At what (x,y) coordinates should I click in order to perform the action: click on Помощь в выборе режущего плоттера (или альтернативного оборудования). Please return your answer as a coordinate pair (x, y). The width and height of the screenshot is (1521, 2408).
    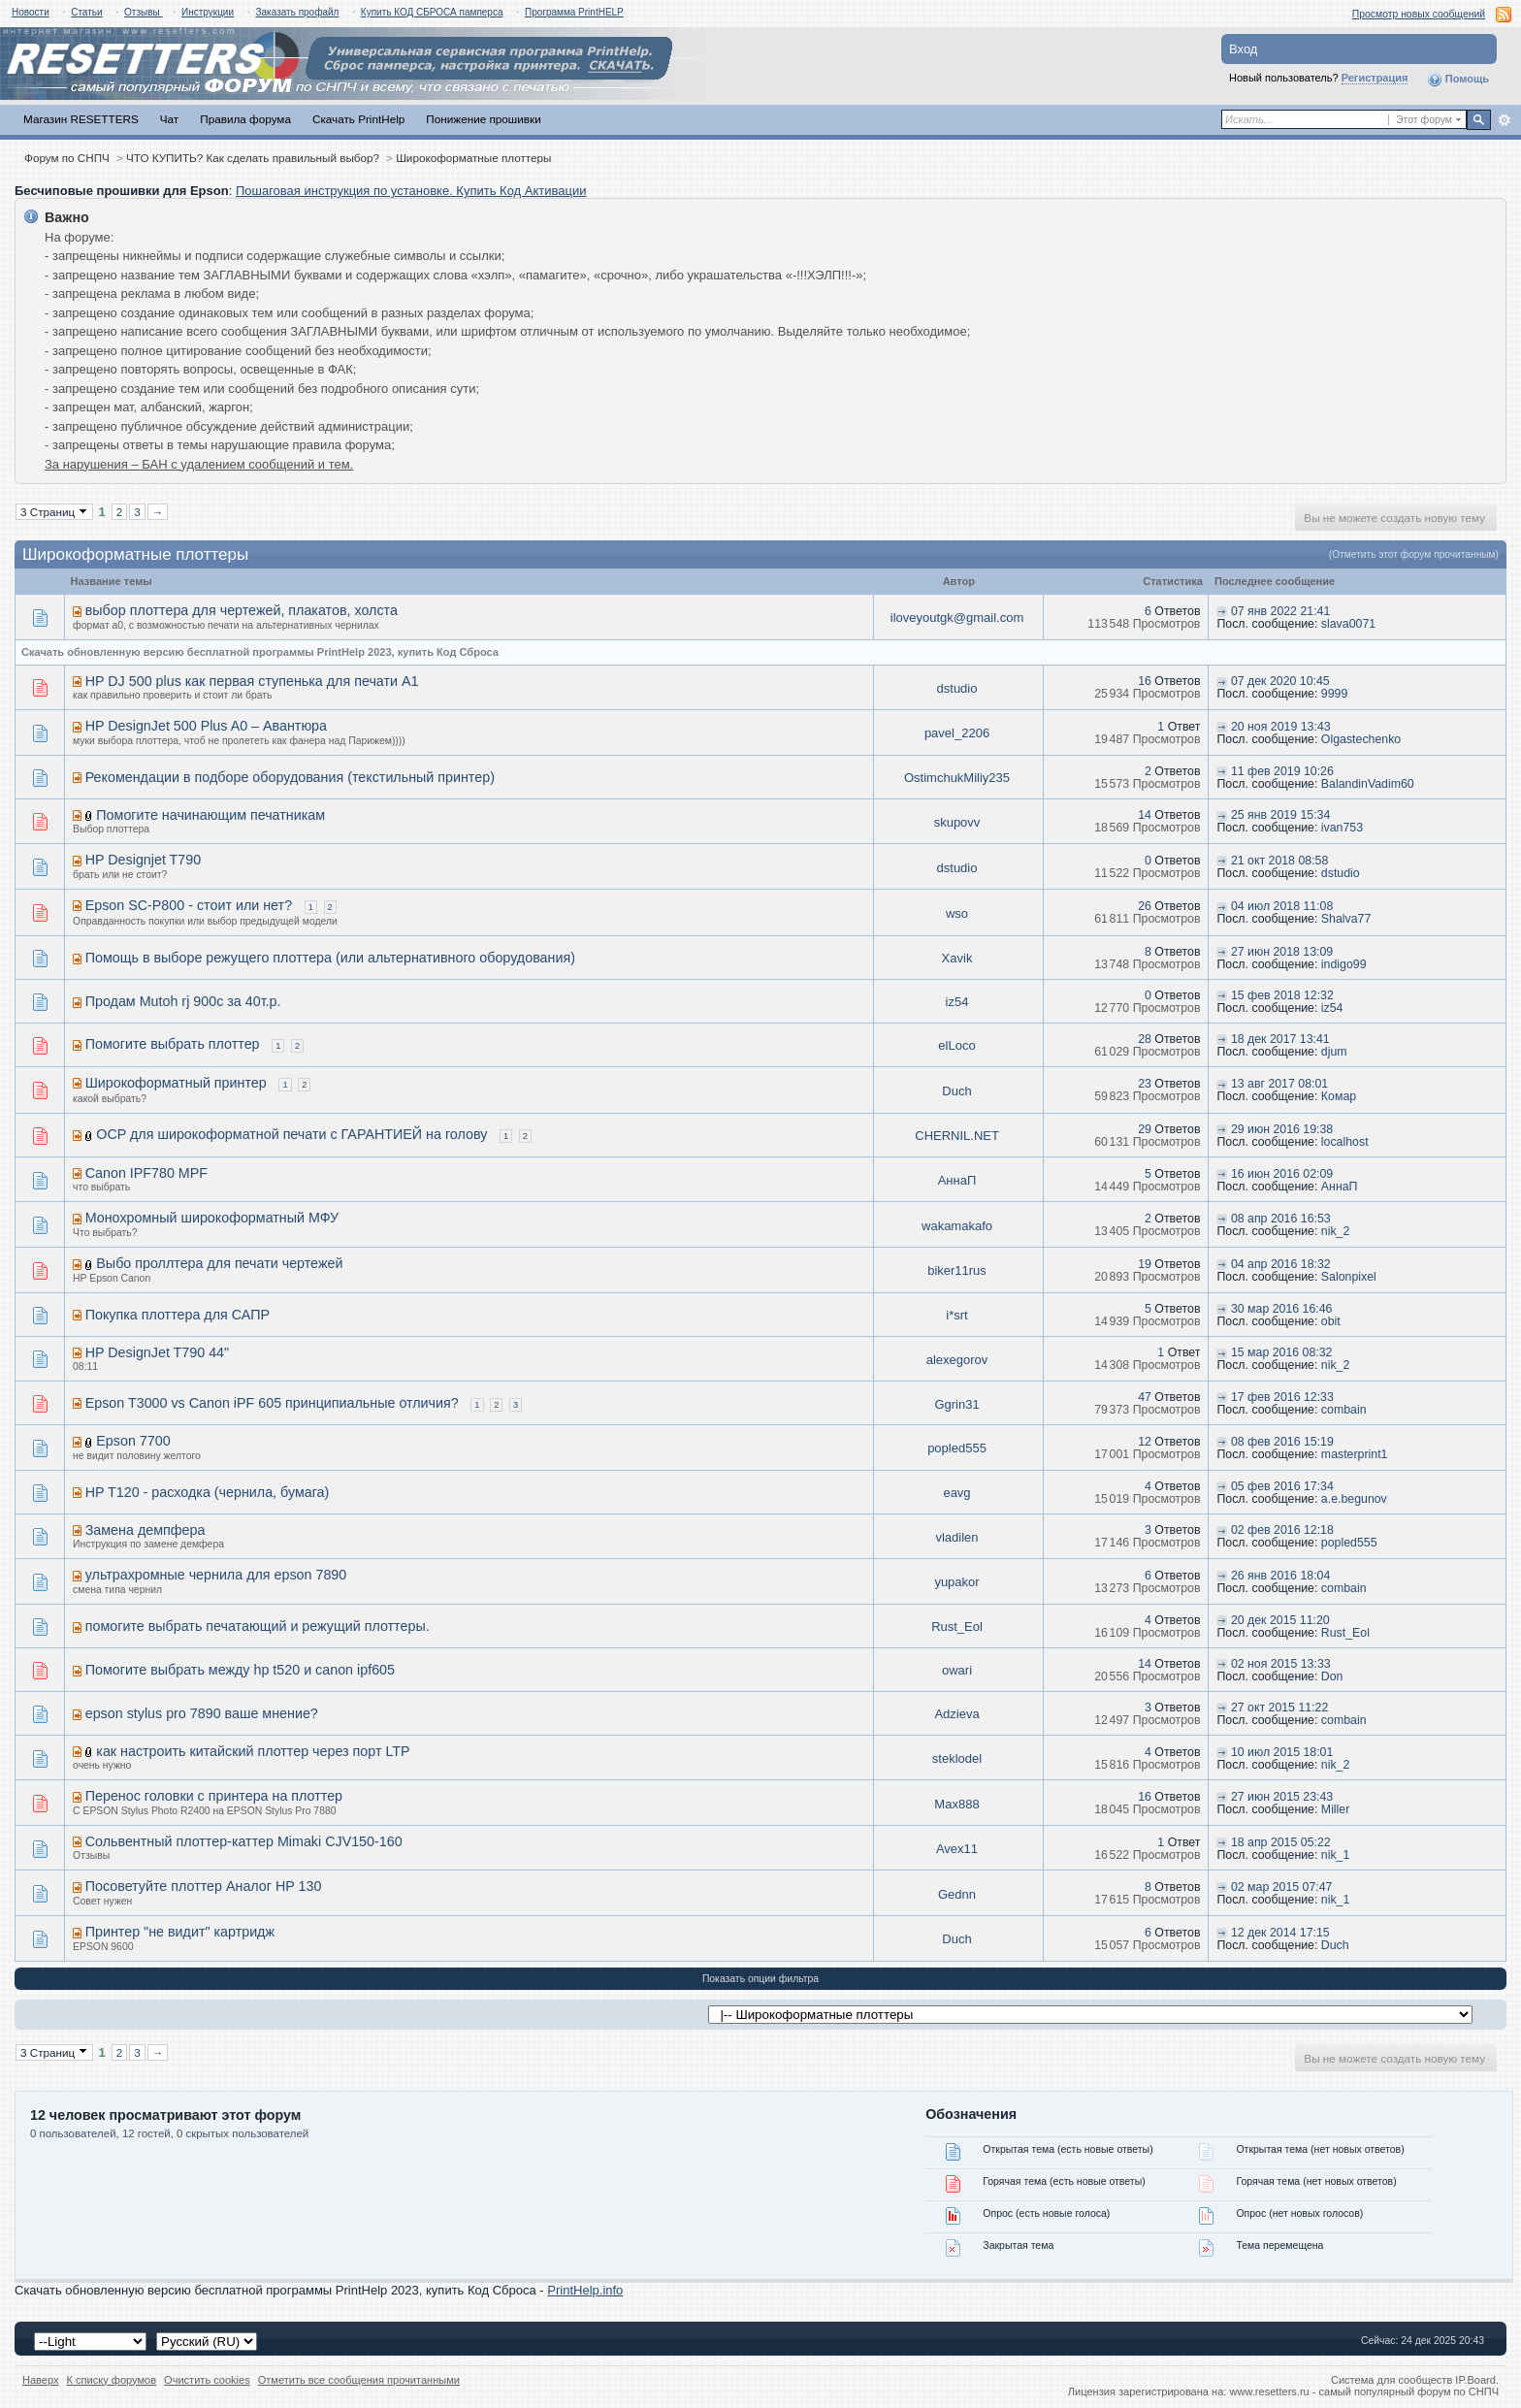
    Looking at the image, I should click on (330, 957).